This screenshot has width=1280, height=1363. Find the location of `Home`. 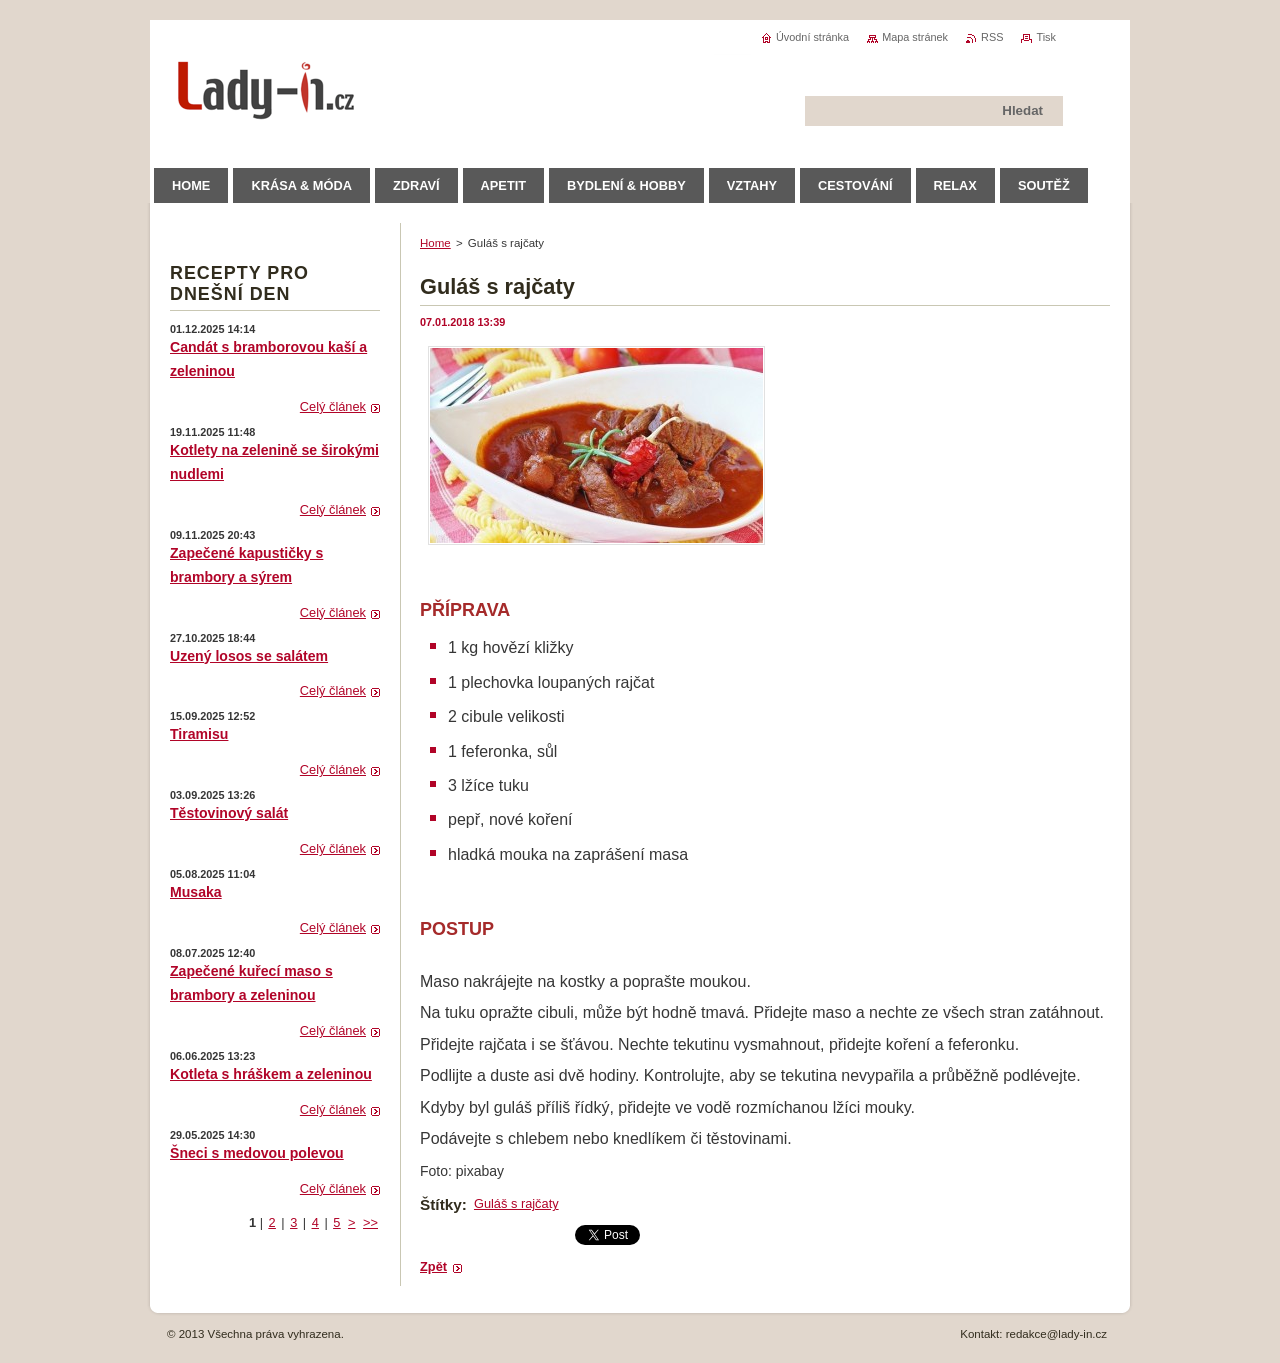

Home is located at coordinates (435, 243).